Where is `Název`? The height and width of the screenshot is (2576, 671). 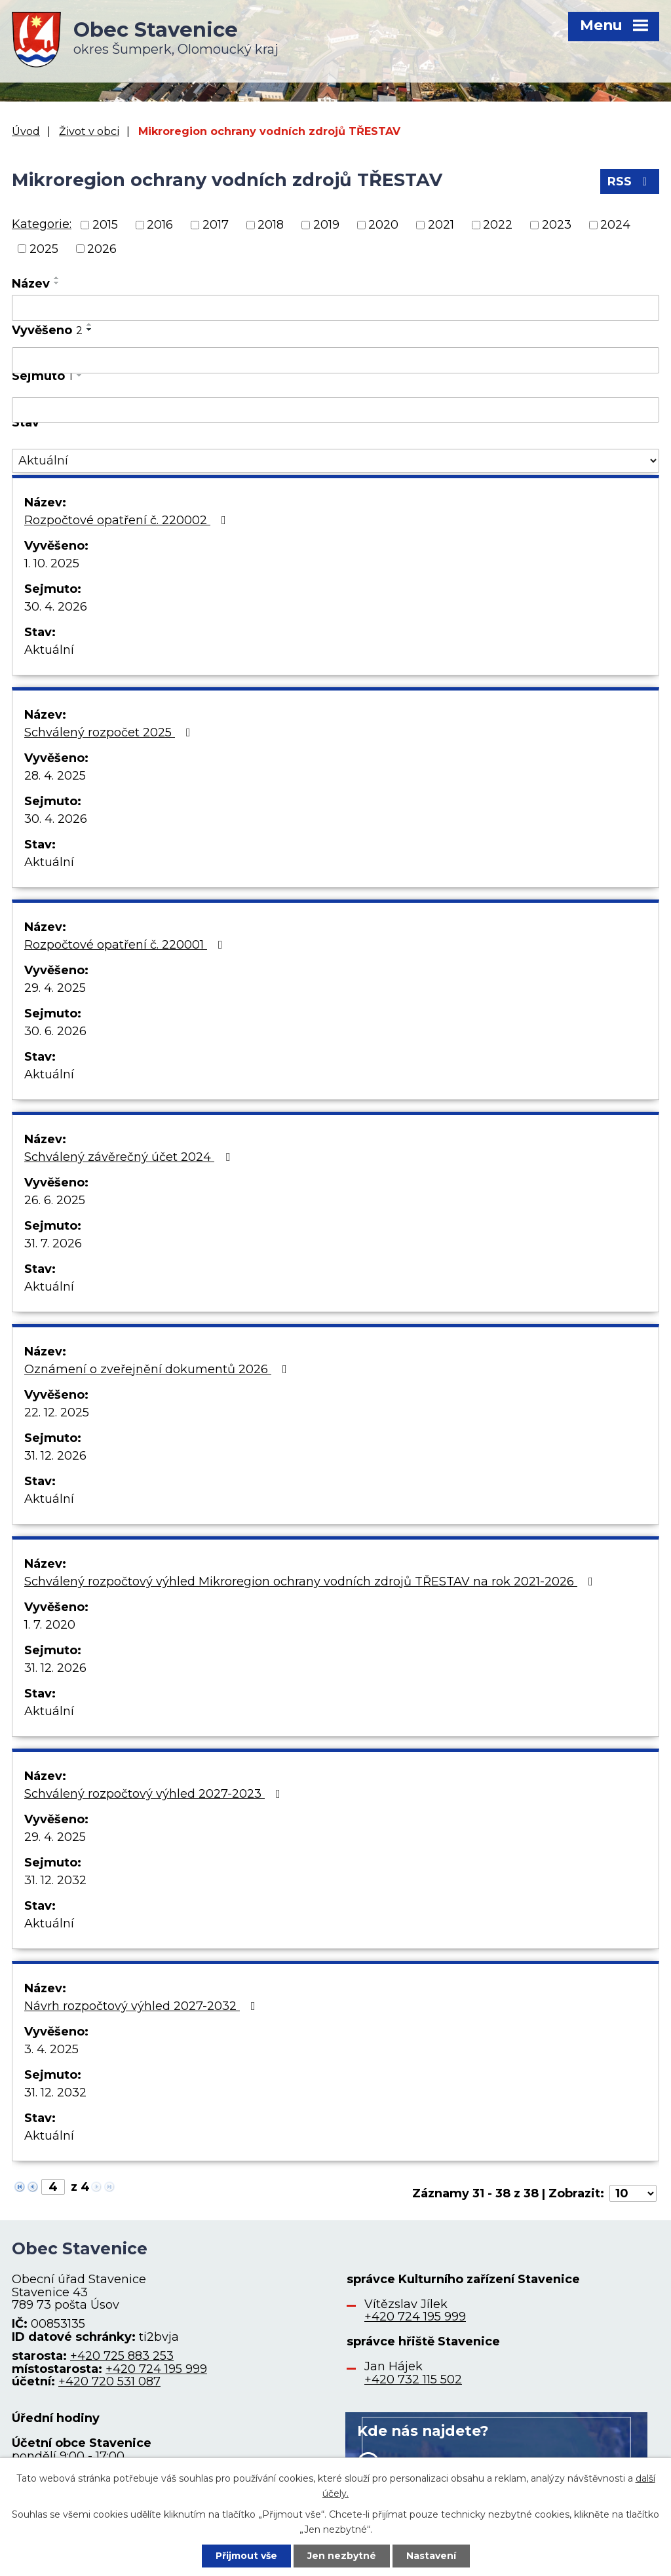
Název is located at coordinates (31, 283).